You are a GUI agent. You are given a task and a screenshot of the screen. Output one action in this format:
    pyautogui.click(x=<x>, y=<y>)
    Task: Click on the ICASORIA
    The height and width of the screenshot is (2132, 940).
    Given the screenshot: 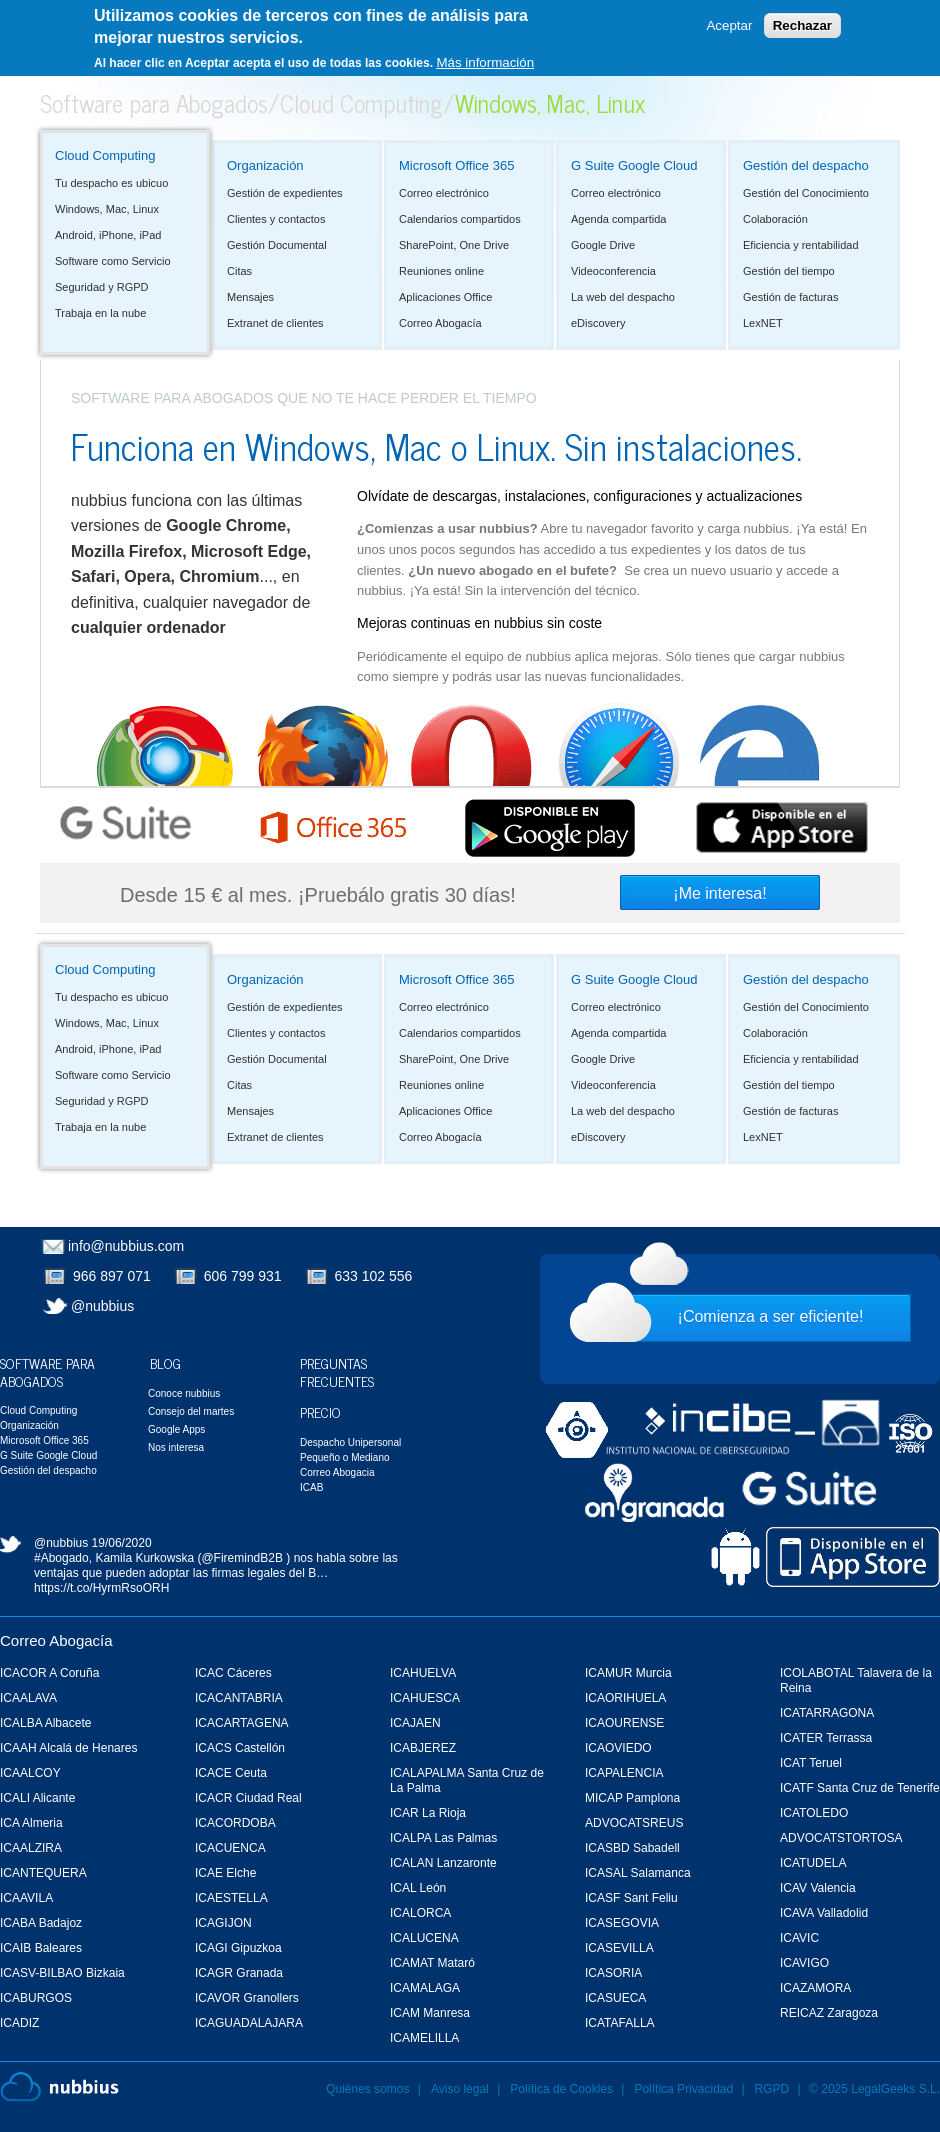 What is the action you would take?
    pyautogui.click(x=613, y=1973)
    